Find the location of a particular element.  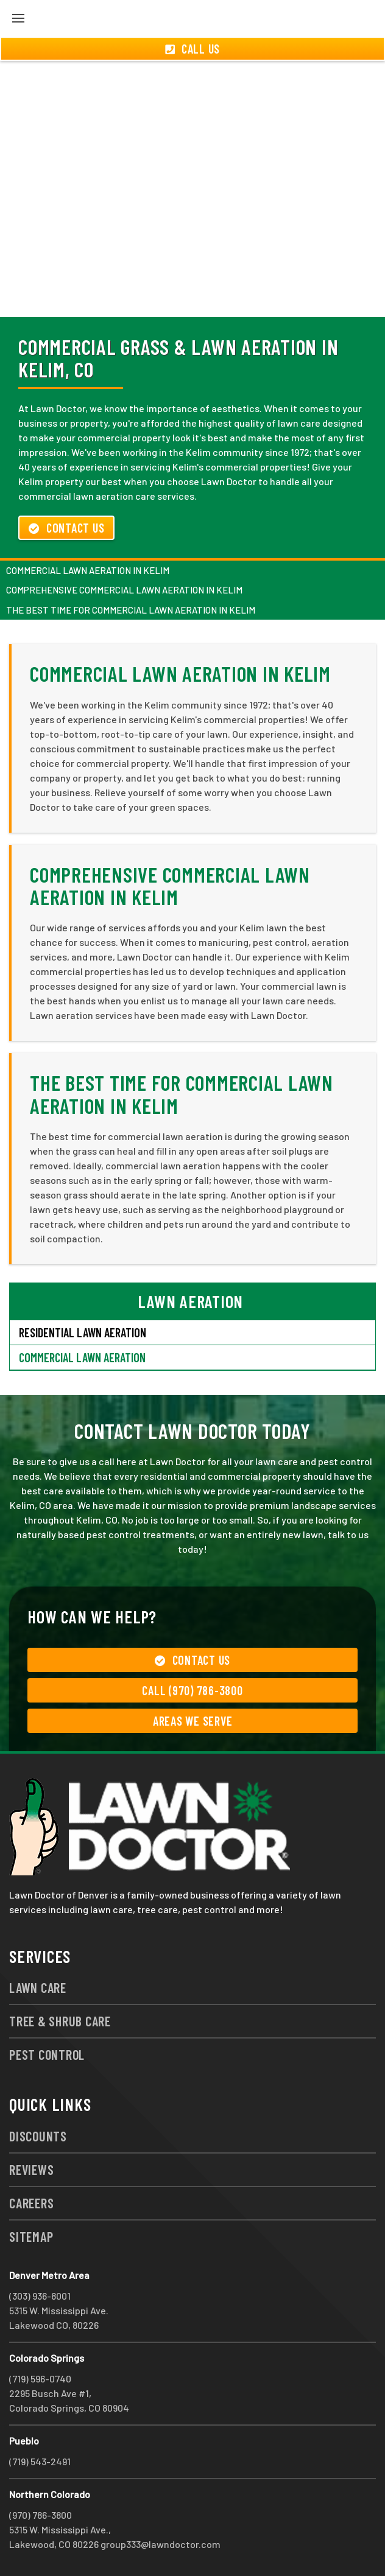

(970) 786-3800 is located at coordinates (40, 2515).